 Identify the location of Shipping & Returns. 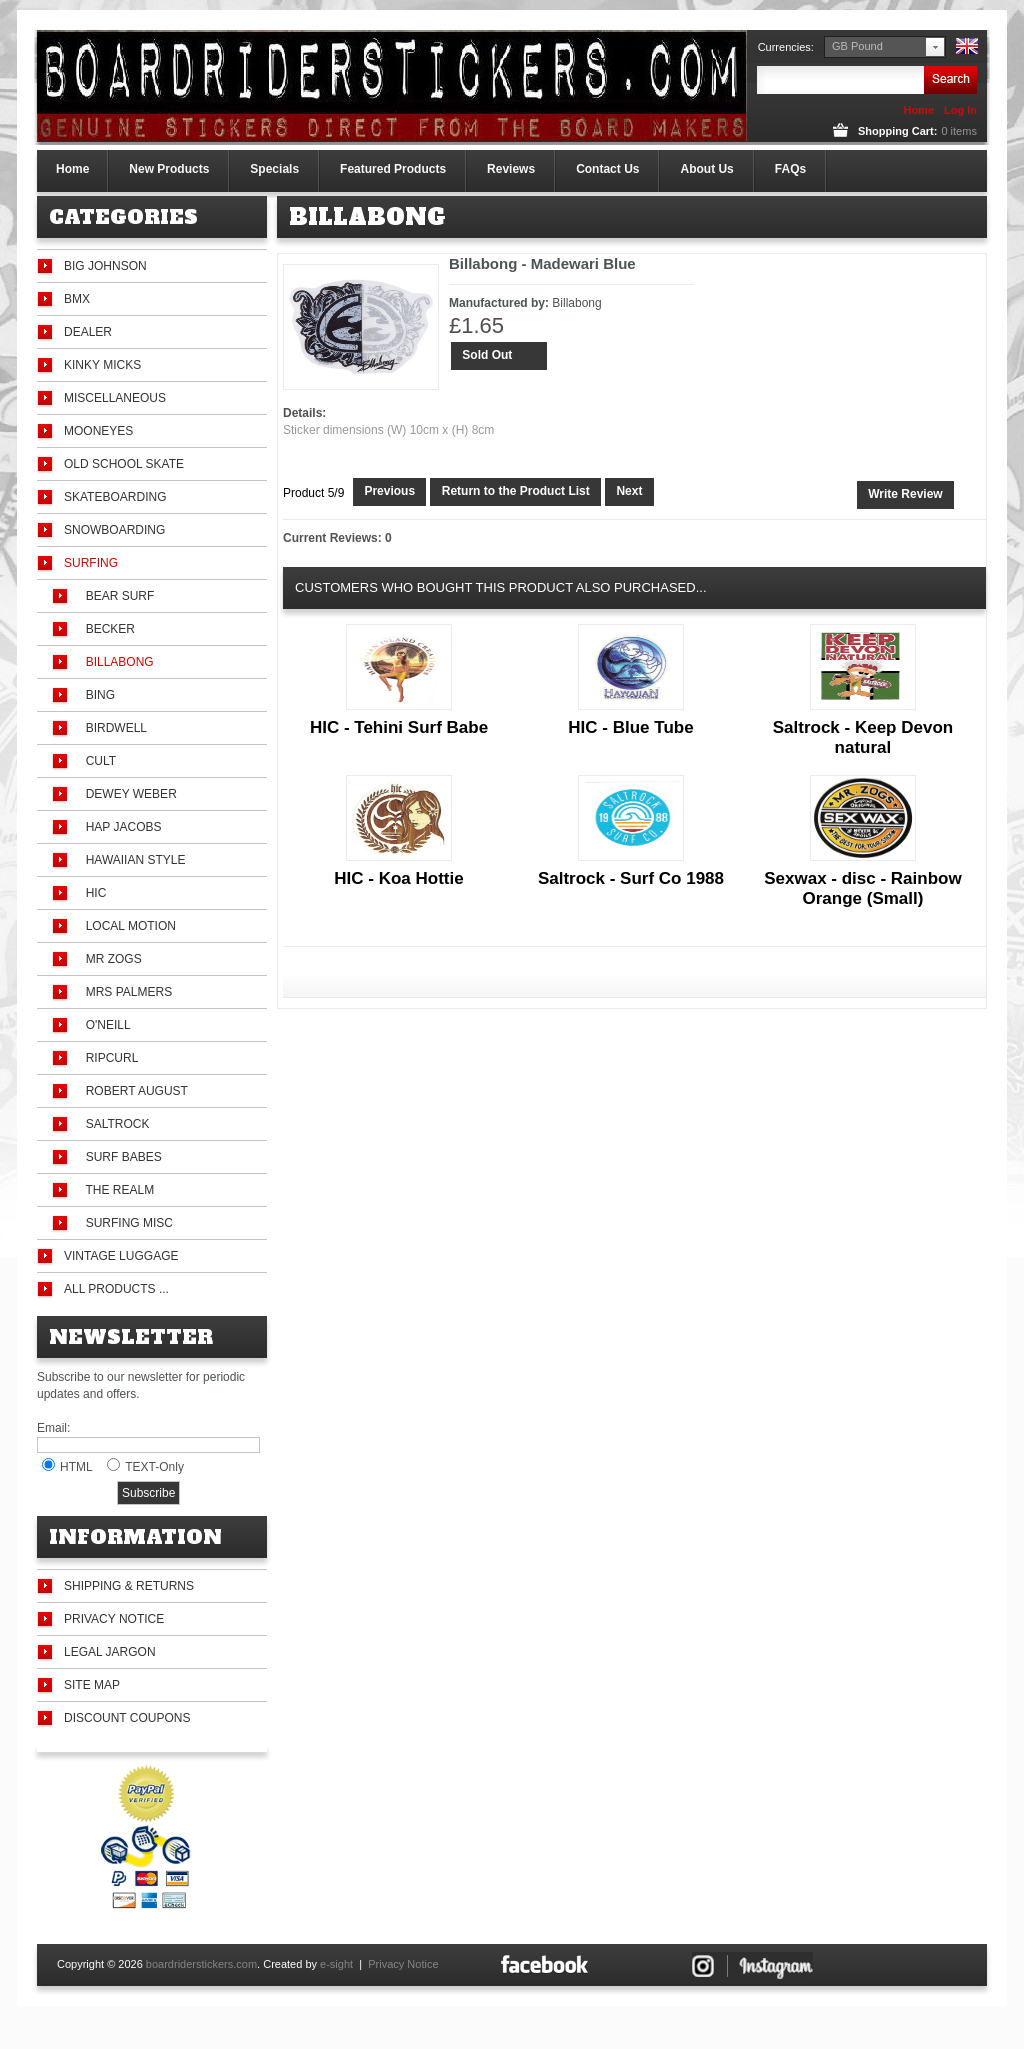
(129, 1586).